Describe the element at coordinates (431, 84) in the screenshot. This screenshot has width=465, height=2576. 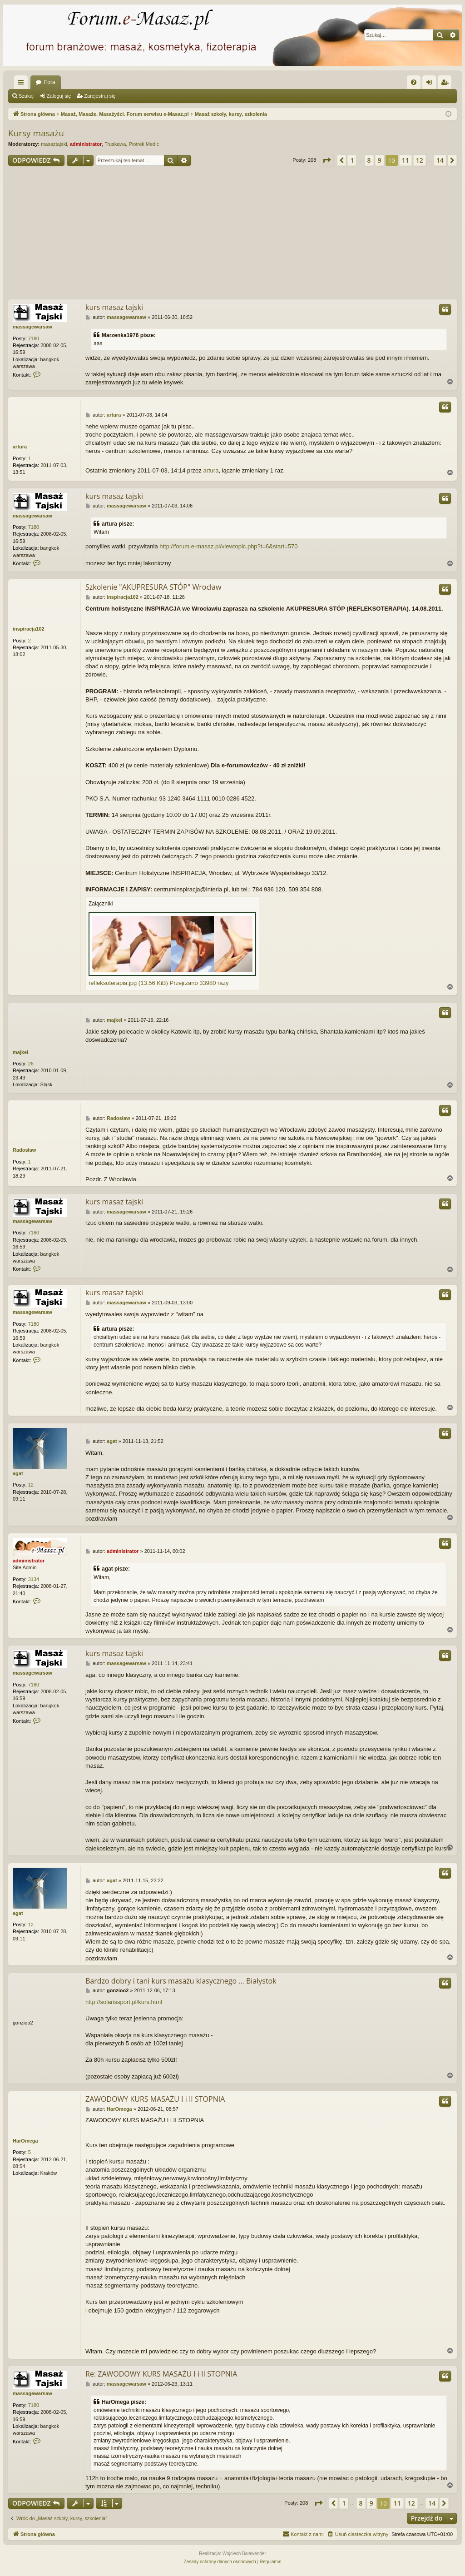
I see `Zaloguj się [menuitem]` at that location.